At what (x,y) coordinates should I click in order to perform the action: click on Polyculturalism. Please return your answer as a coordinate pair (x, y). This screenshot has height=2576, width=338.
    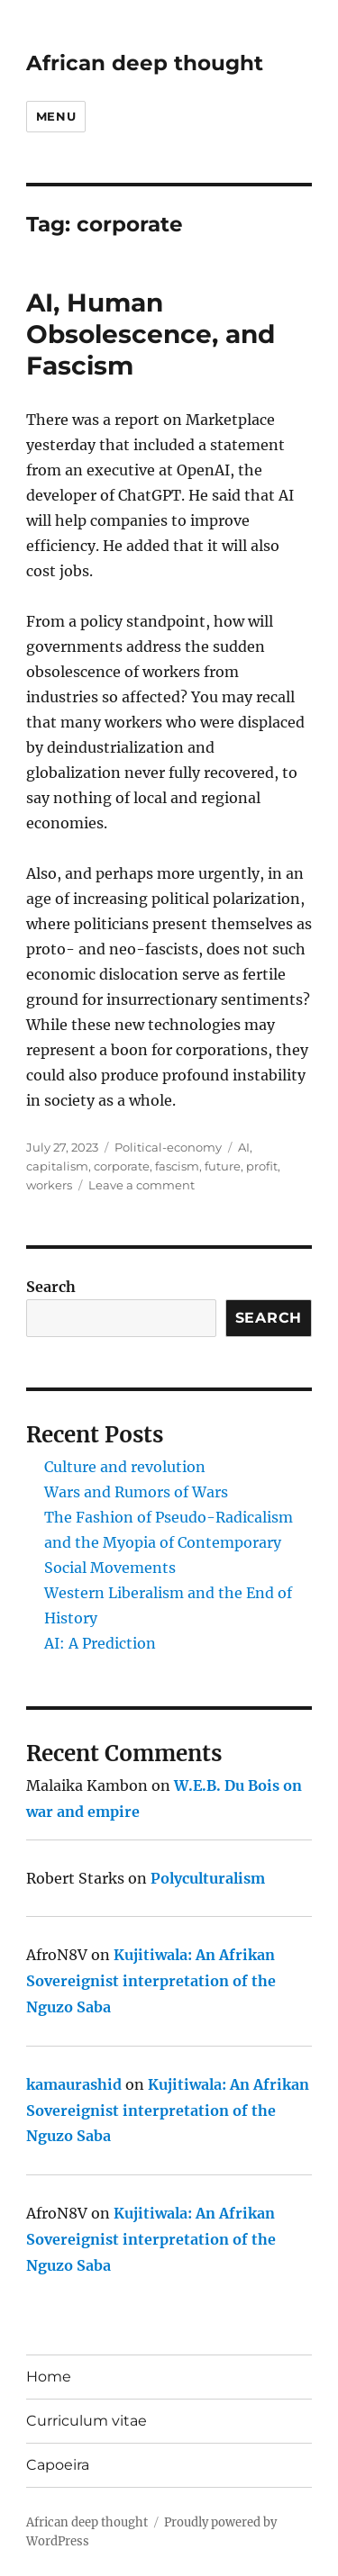
    Looking at the image, I should click on (208, 1878).